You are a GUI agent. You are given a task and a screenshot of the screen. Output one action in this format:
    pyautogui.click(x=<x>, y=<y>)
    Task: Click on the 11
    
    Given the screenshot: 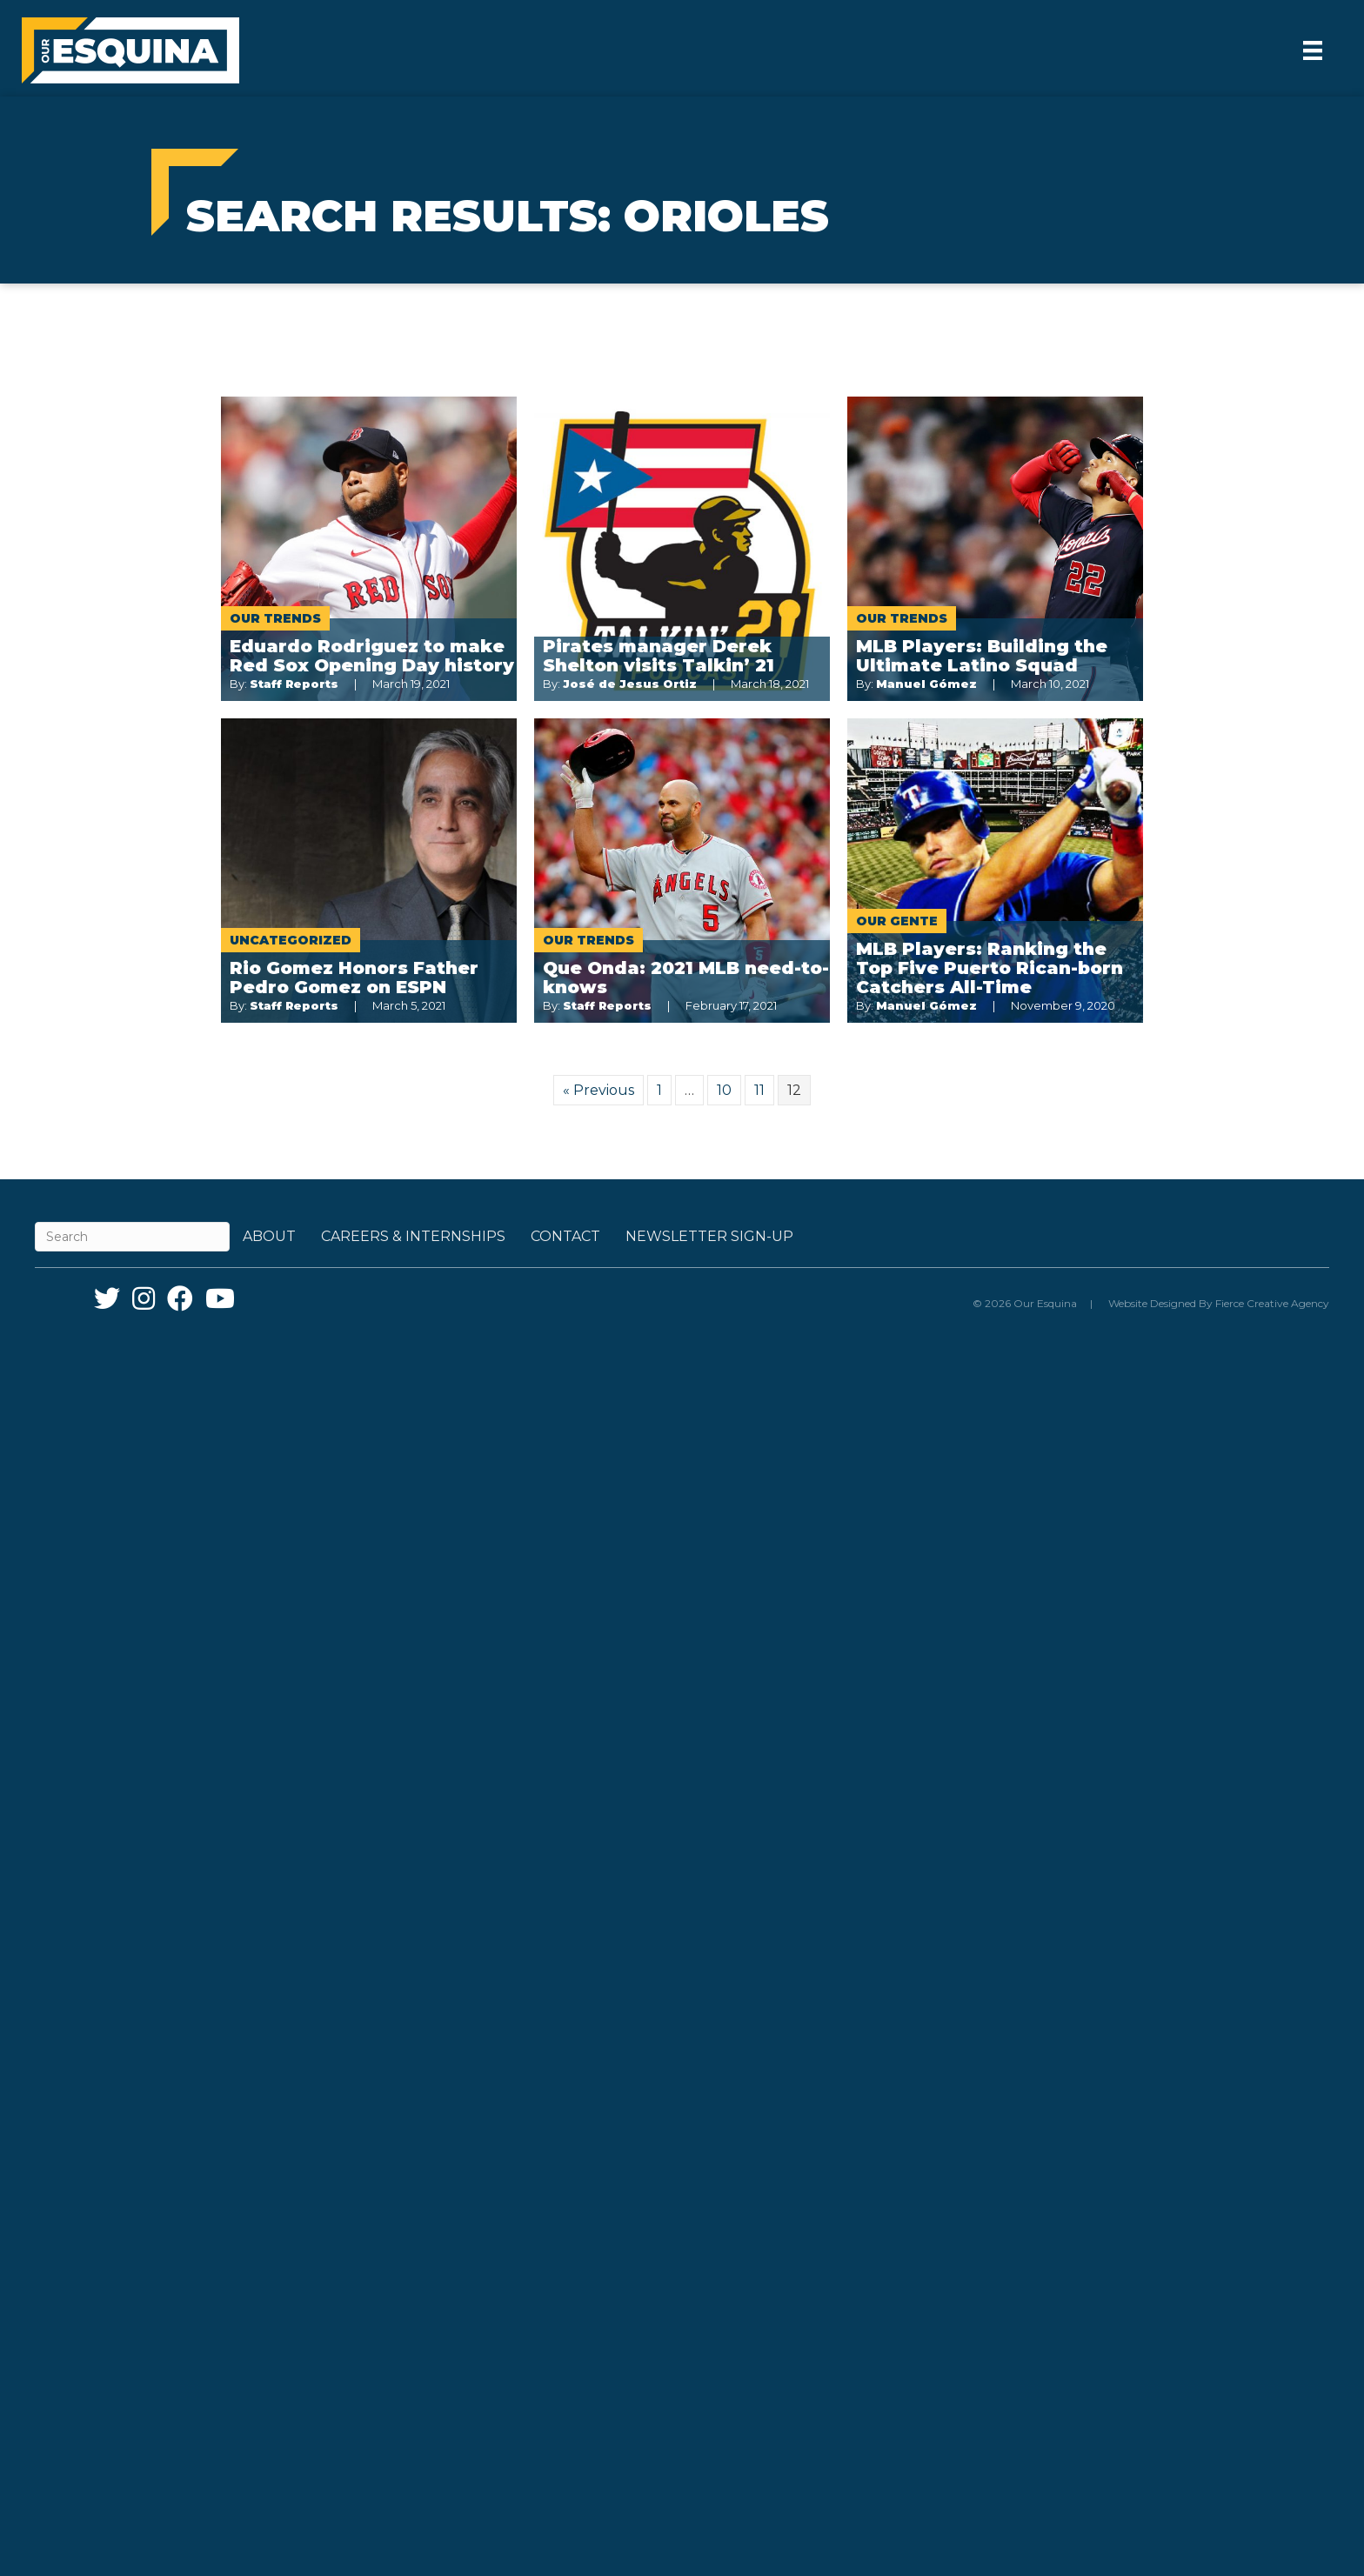 What is the action you would take?
    pyautogui.click(x=759, y=1090)
    